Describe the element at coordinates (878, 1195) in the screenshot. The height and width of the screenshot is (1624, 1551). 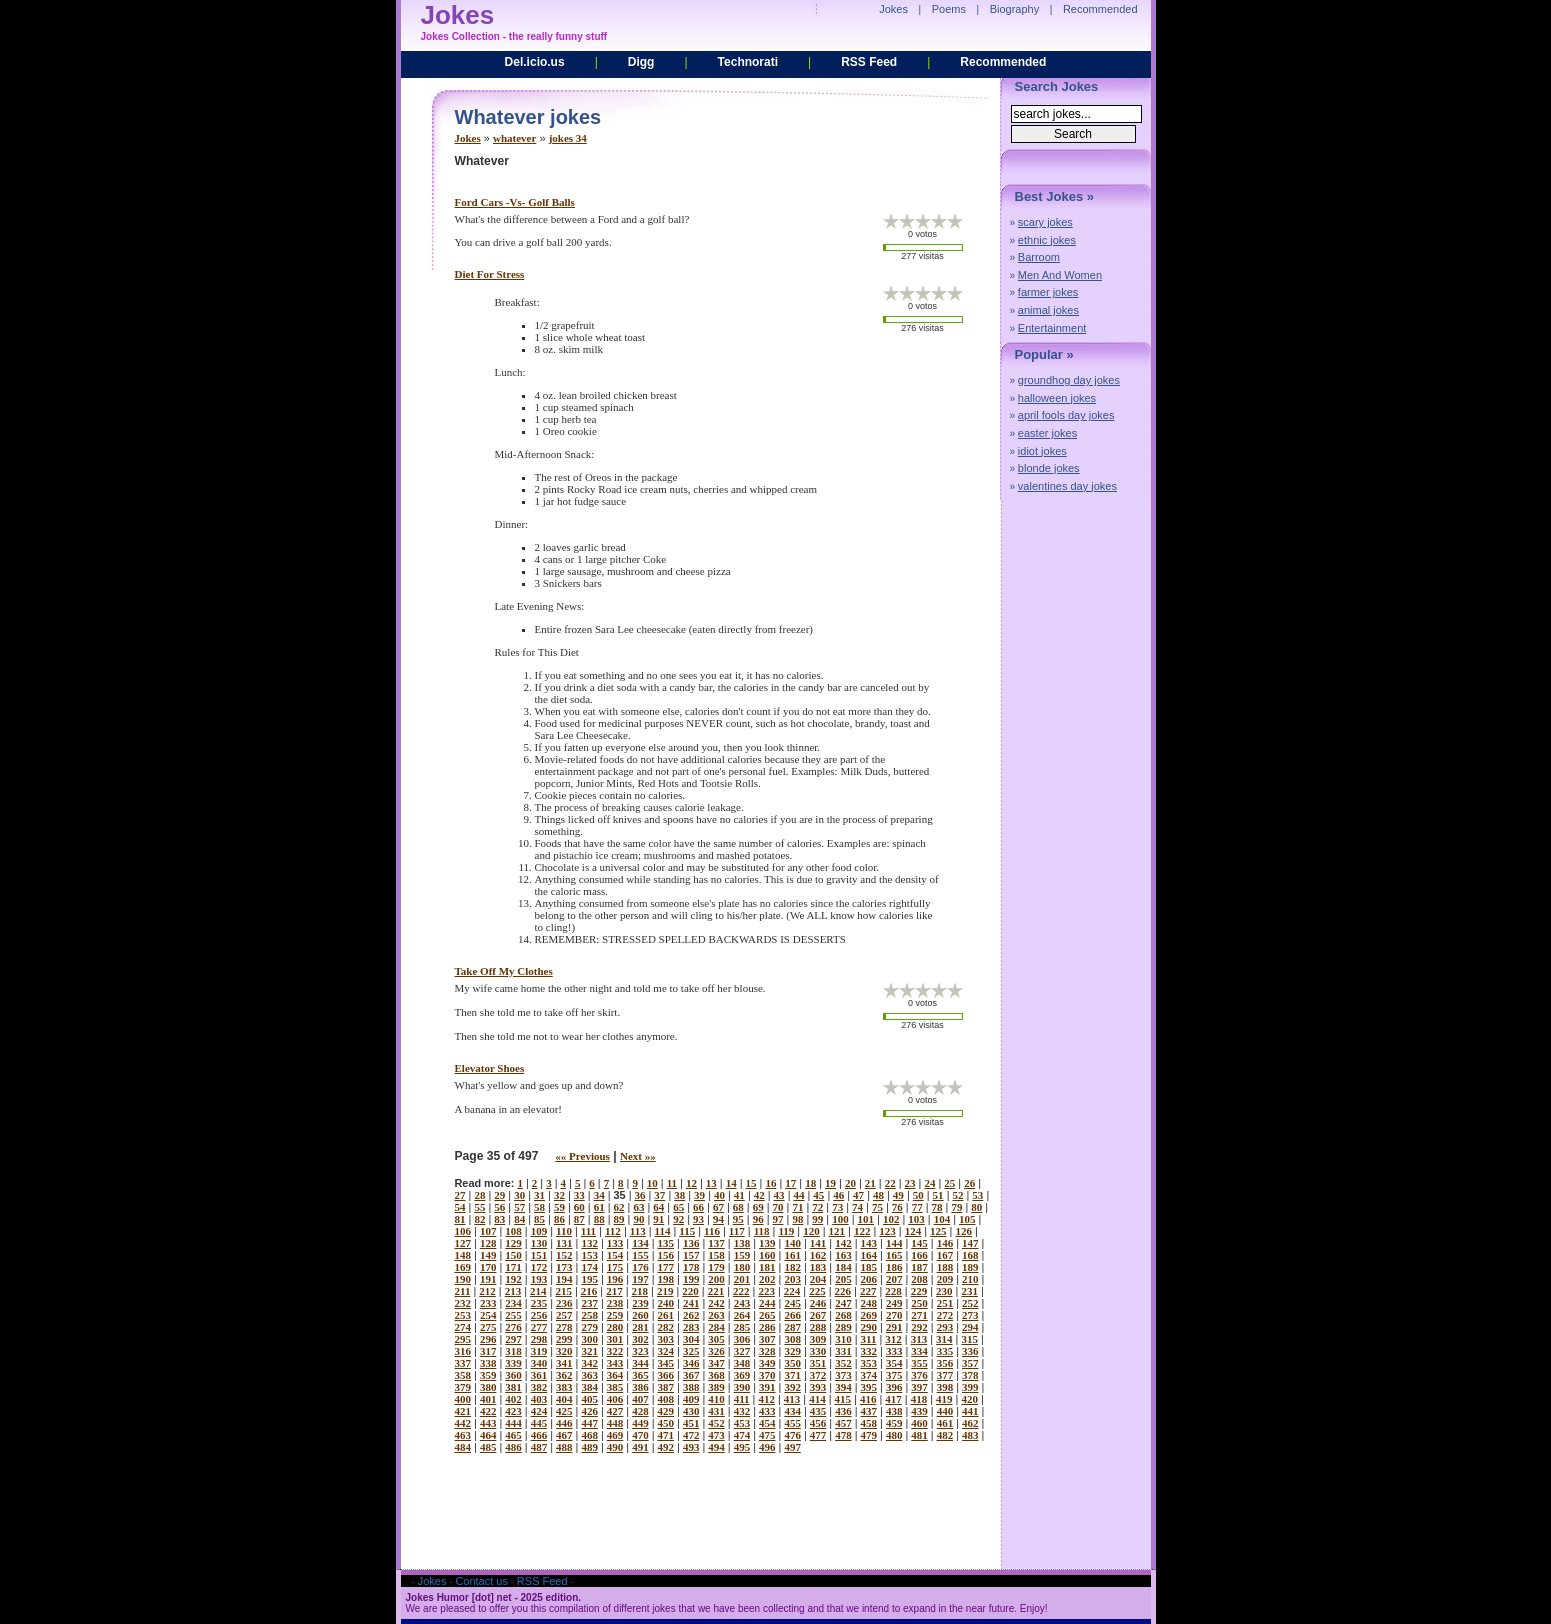
I see `48` at that location.